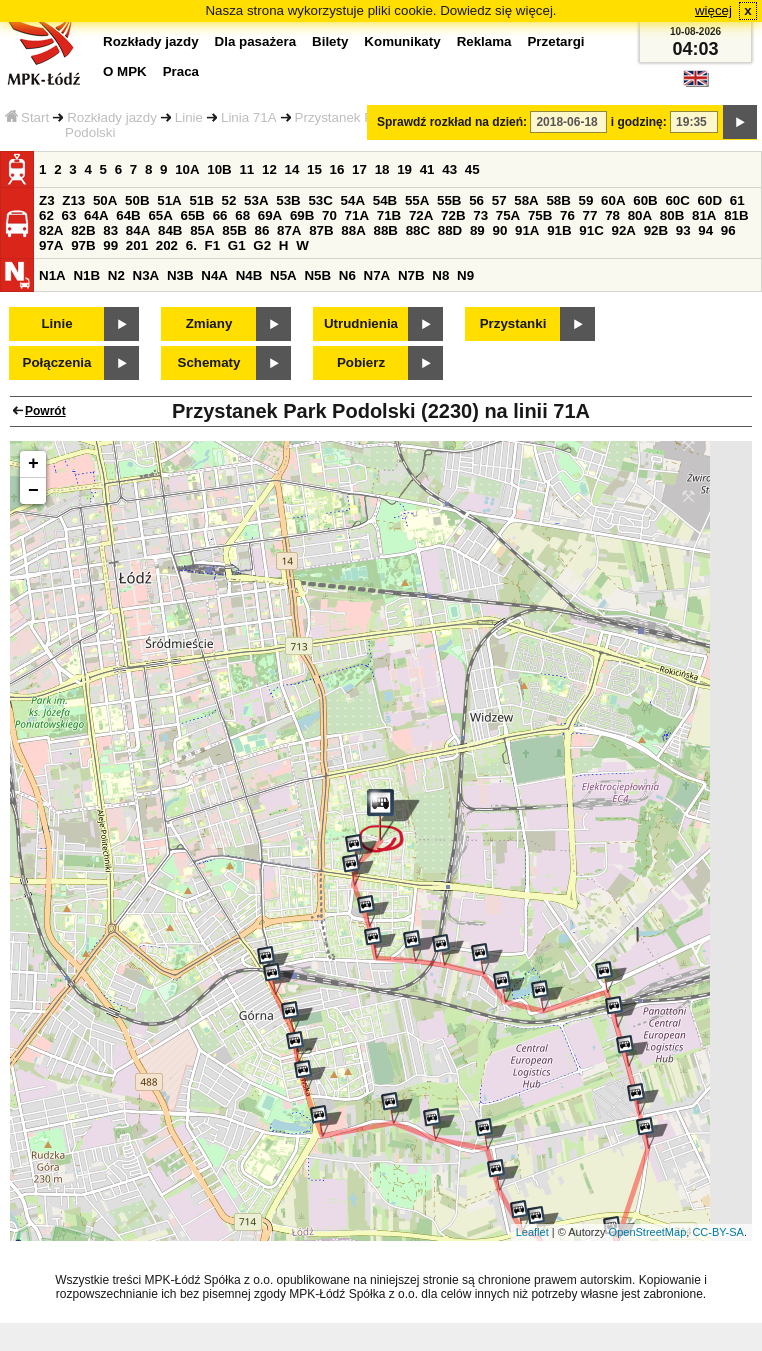 The height and width of the screenshot is (1351, 762). What do you see at coordinates (357, 215) in the screenshot?
I see `71A` at bounding box center [357, 215].